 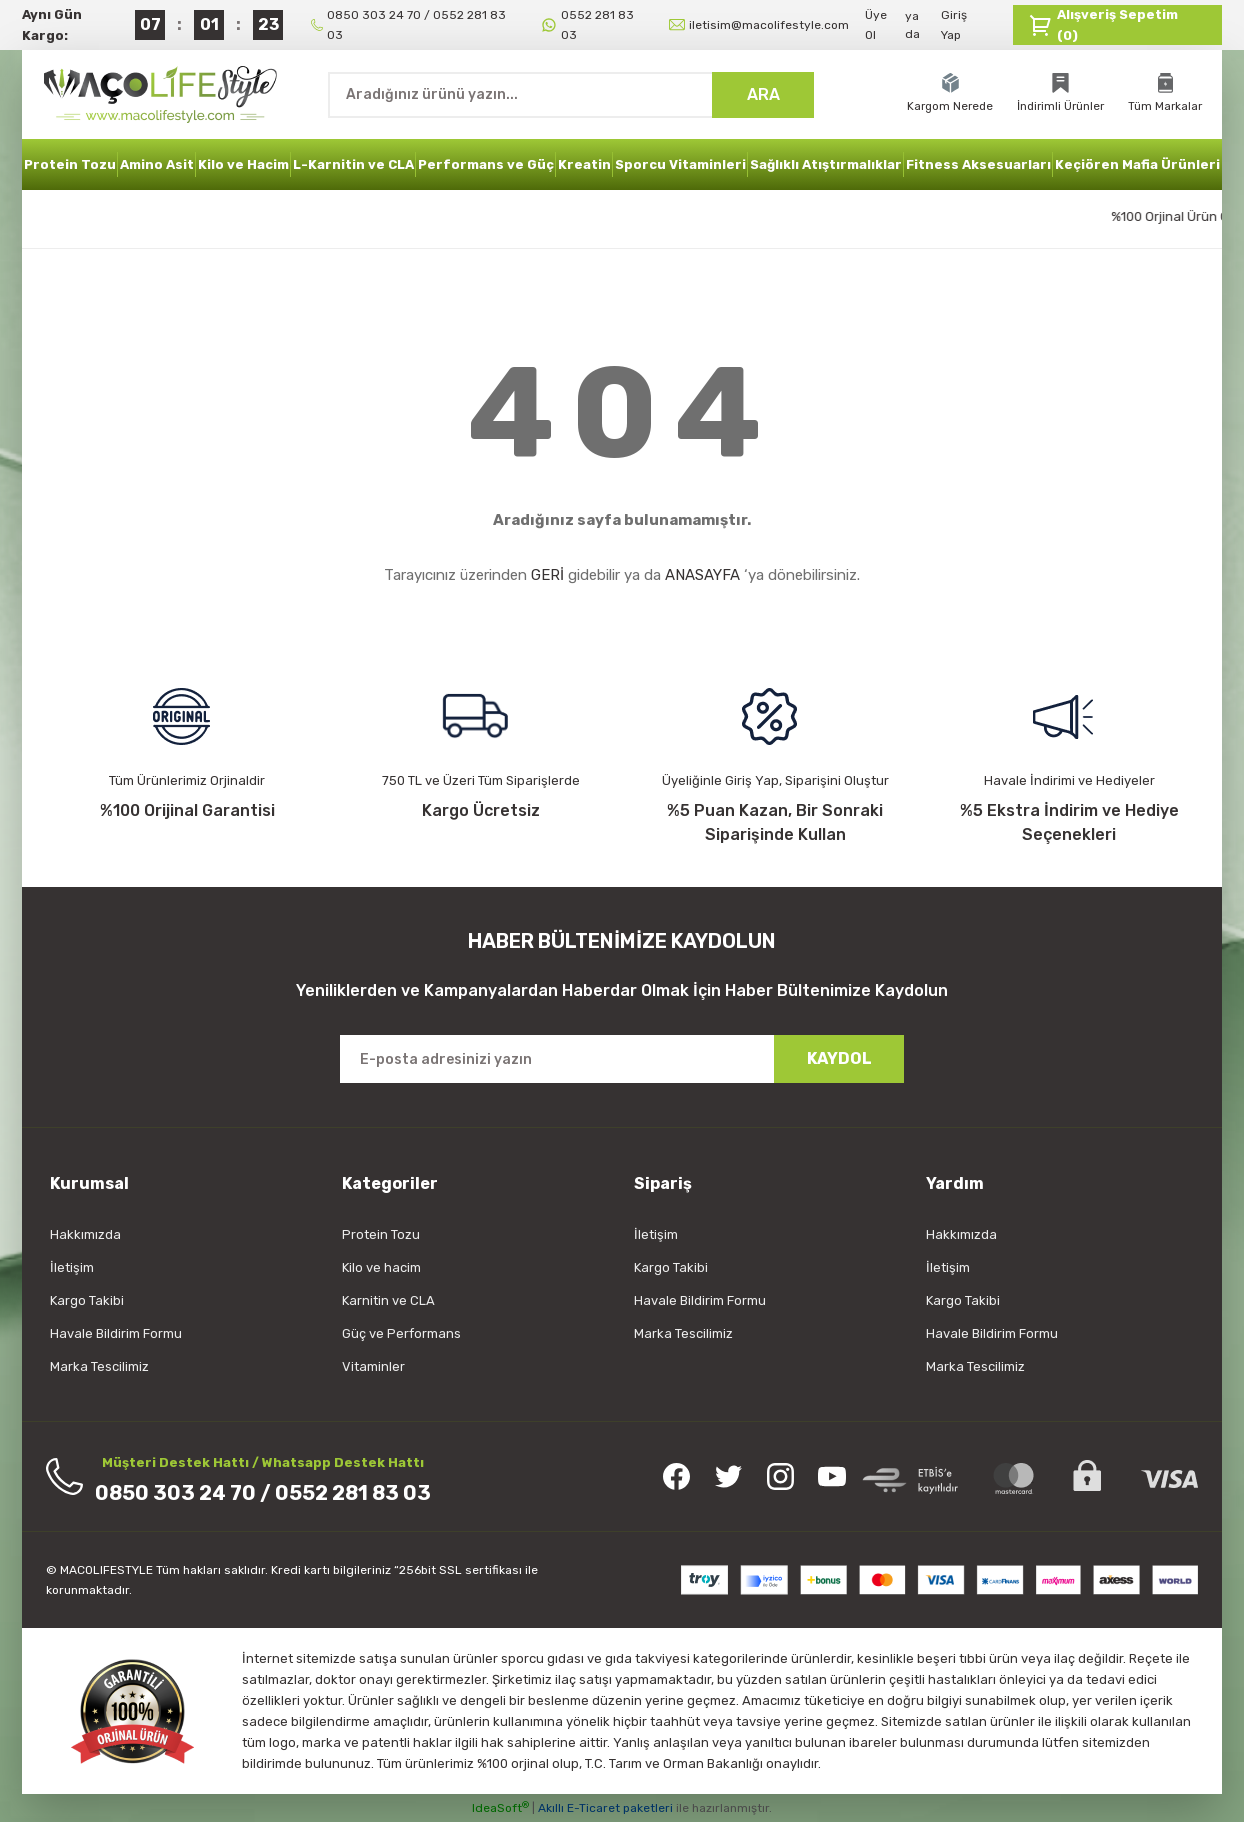 What do you see at coordinates (388, 1300) in the screenshot?
I see `Karnitin ve CLA` at bounding box center [388, 1300].